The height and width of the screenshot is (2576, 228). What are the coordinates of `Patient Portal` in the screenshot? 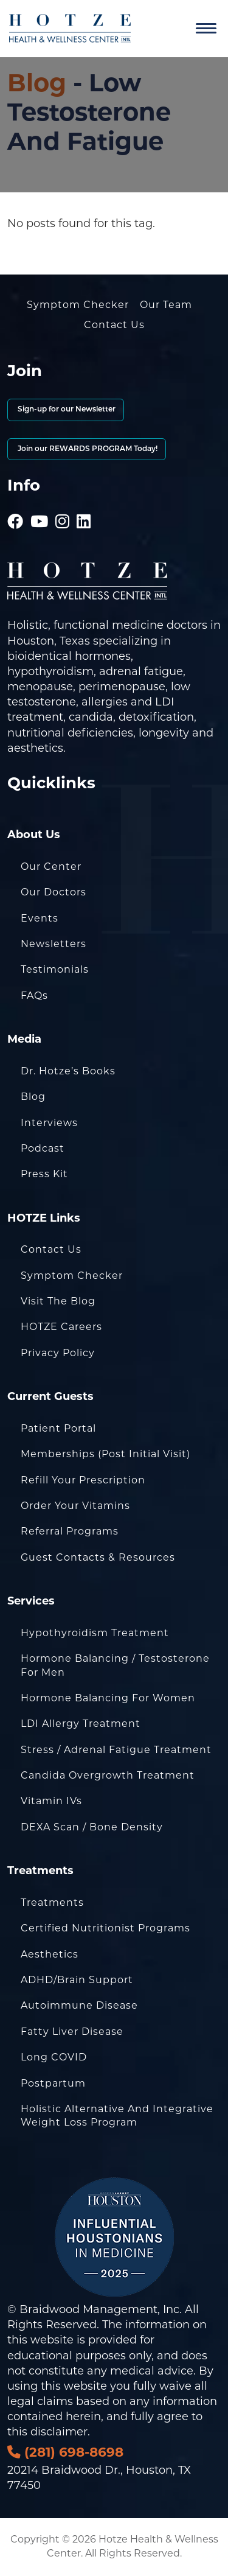 It's located at (58, 1429).